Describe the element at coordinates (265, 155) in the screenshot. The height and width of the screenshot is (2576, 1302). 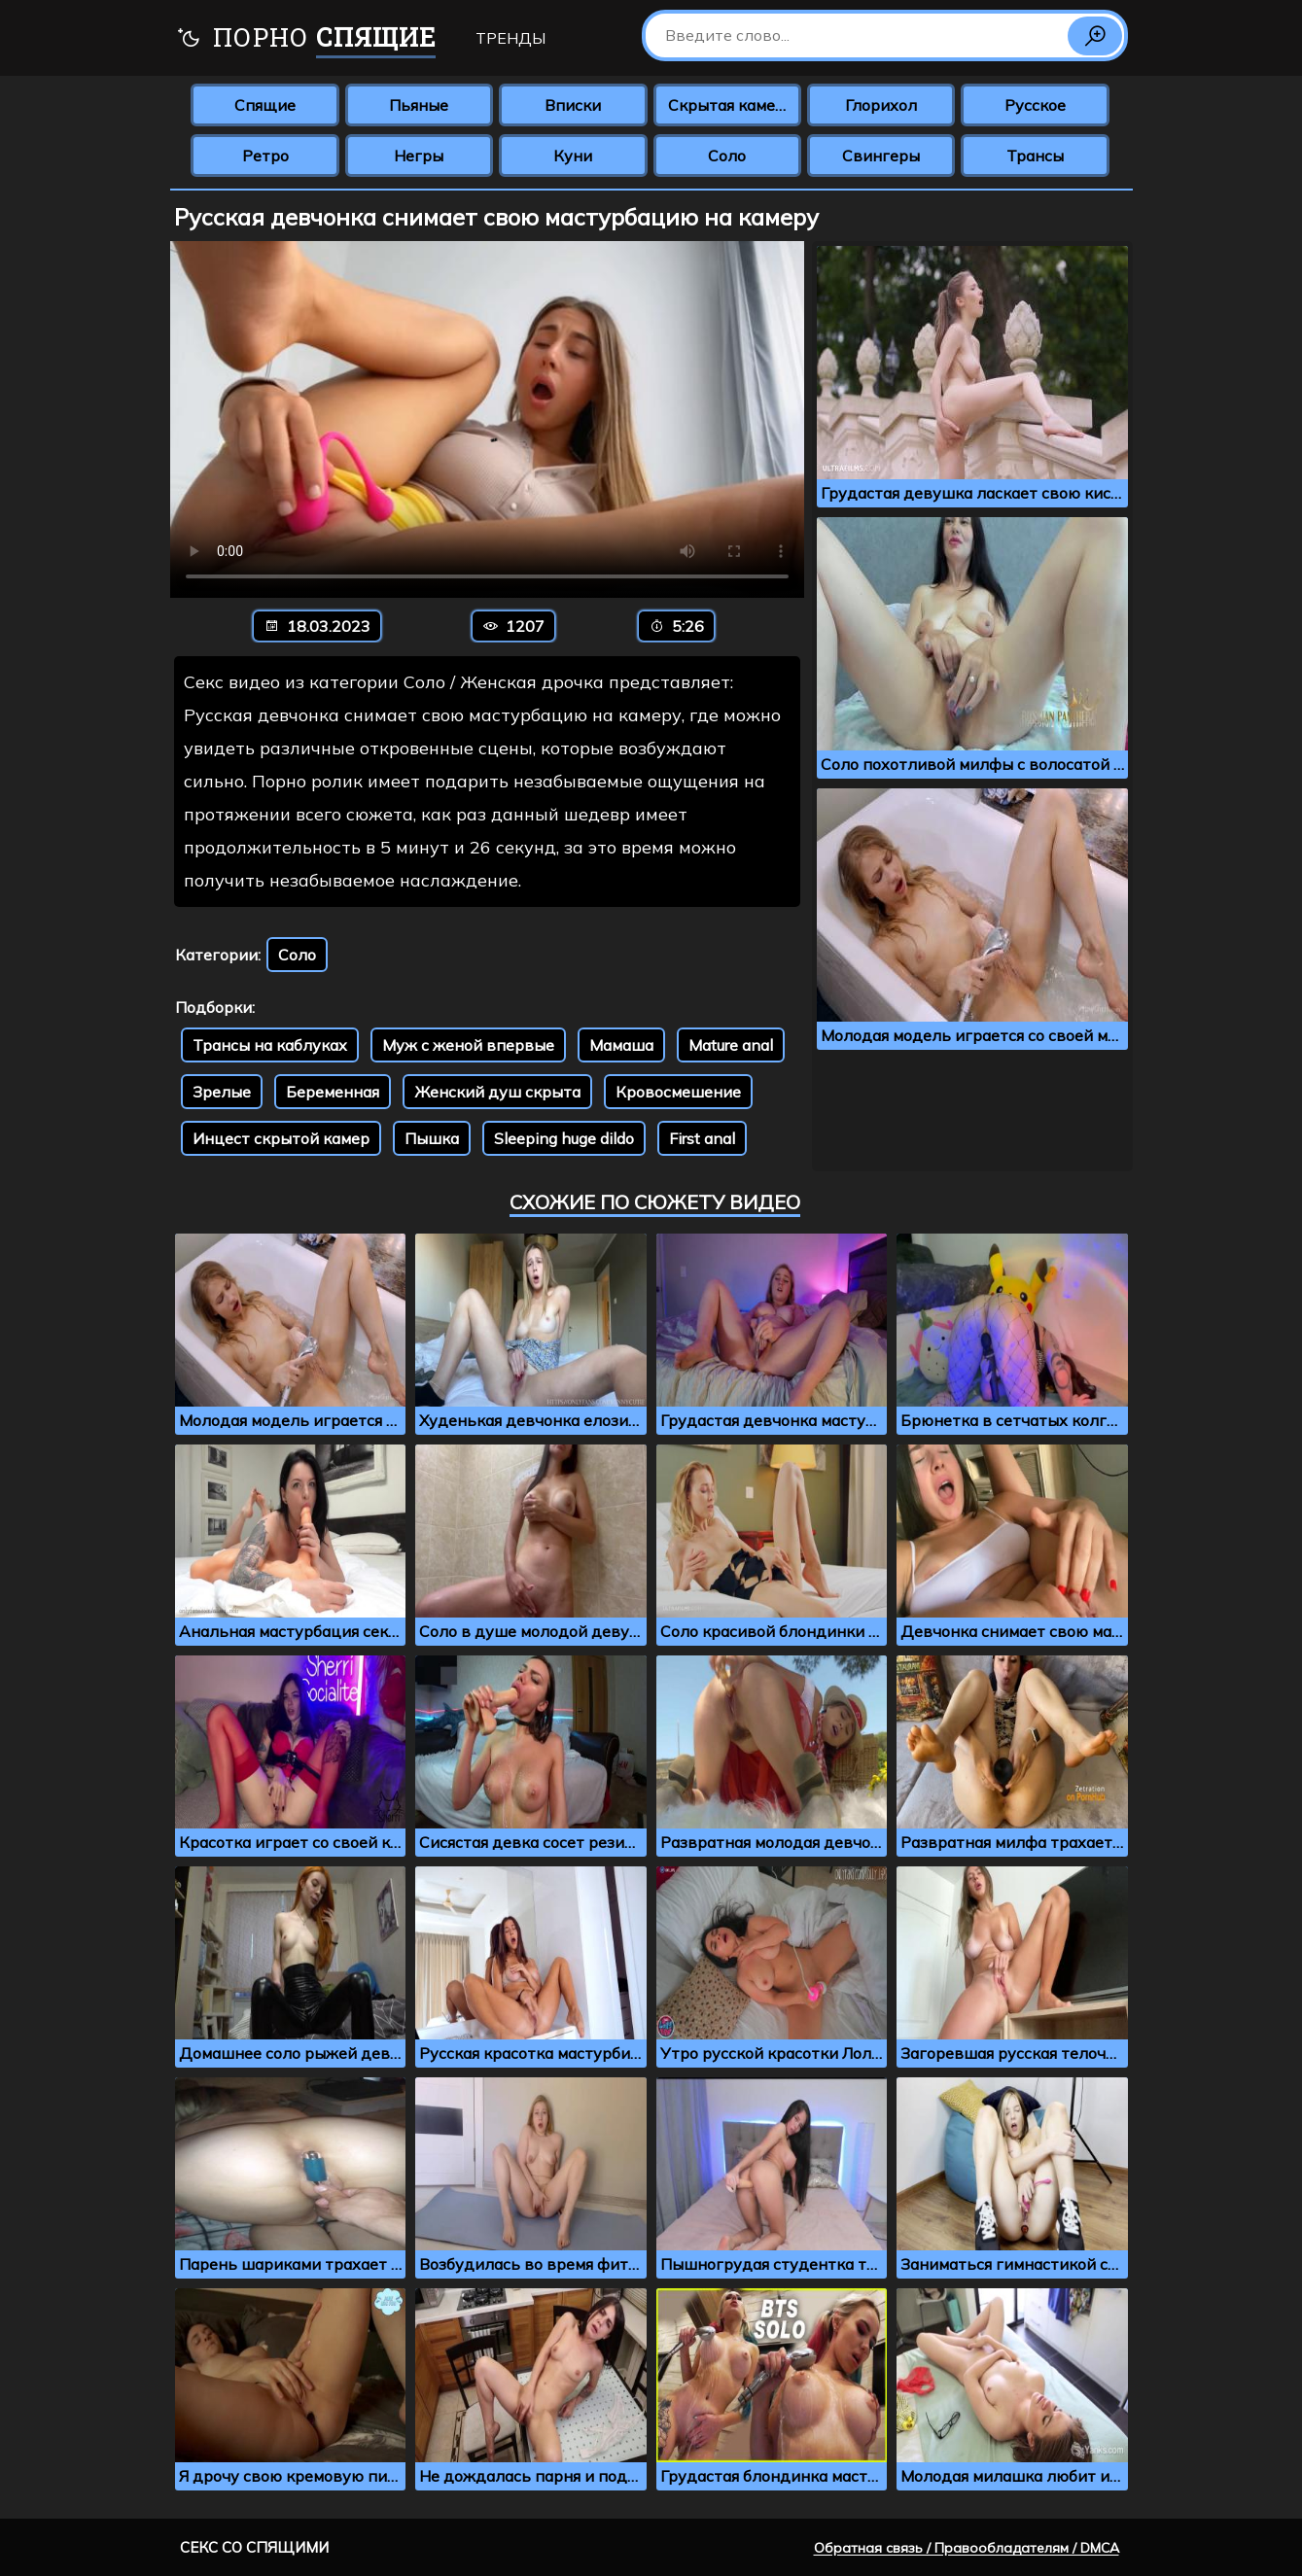
I see `Ретро` at that location.